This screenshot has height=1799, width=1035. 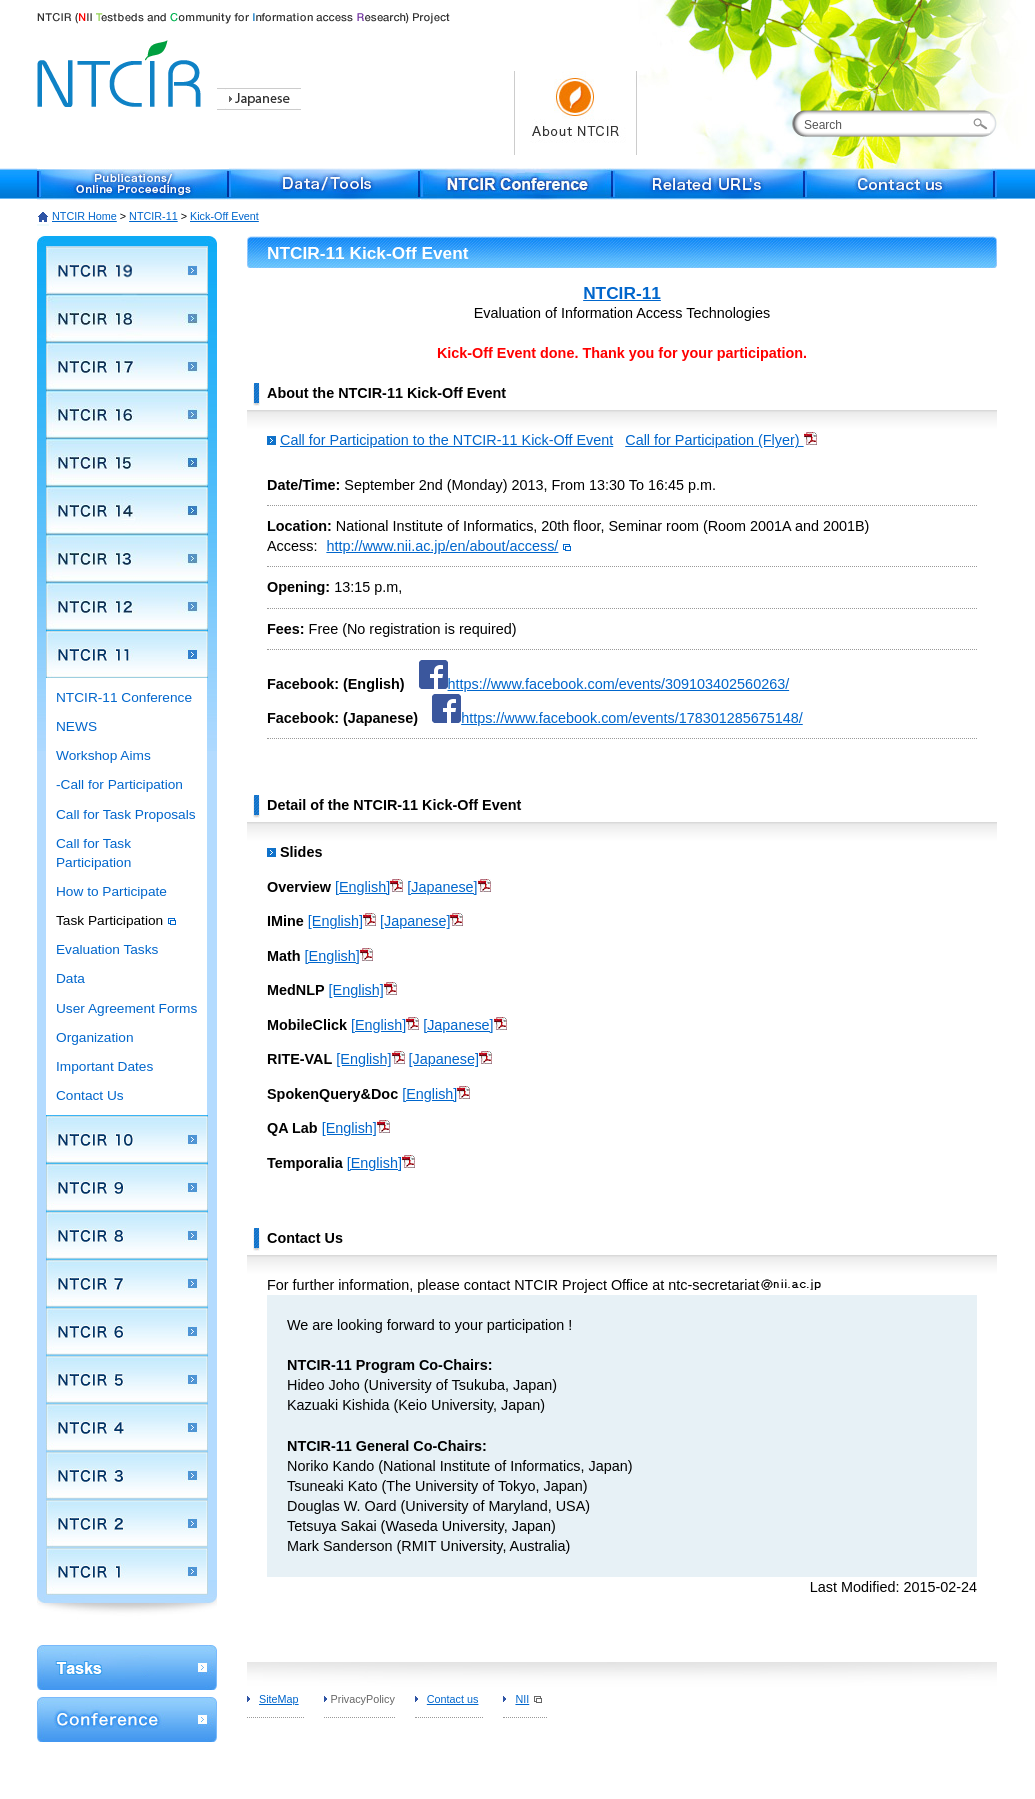 I want to click on [Japanese], so click(x=448, y=887).